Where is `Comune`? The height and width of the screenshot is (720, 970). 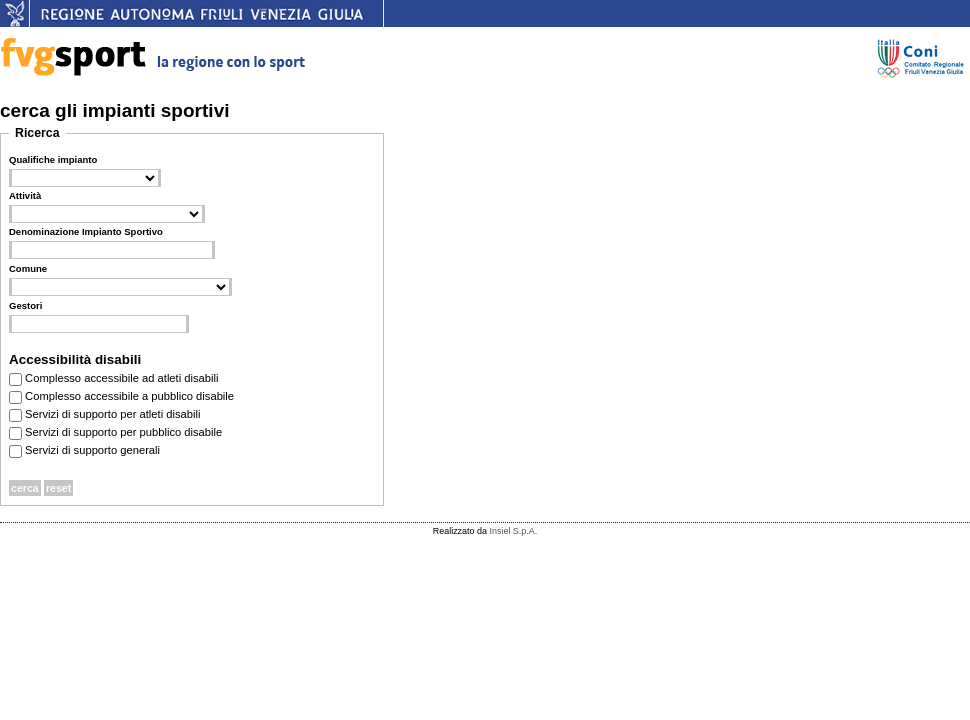 Comune is located at coordinates (28, 268).